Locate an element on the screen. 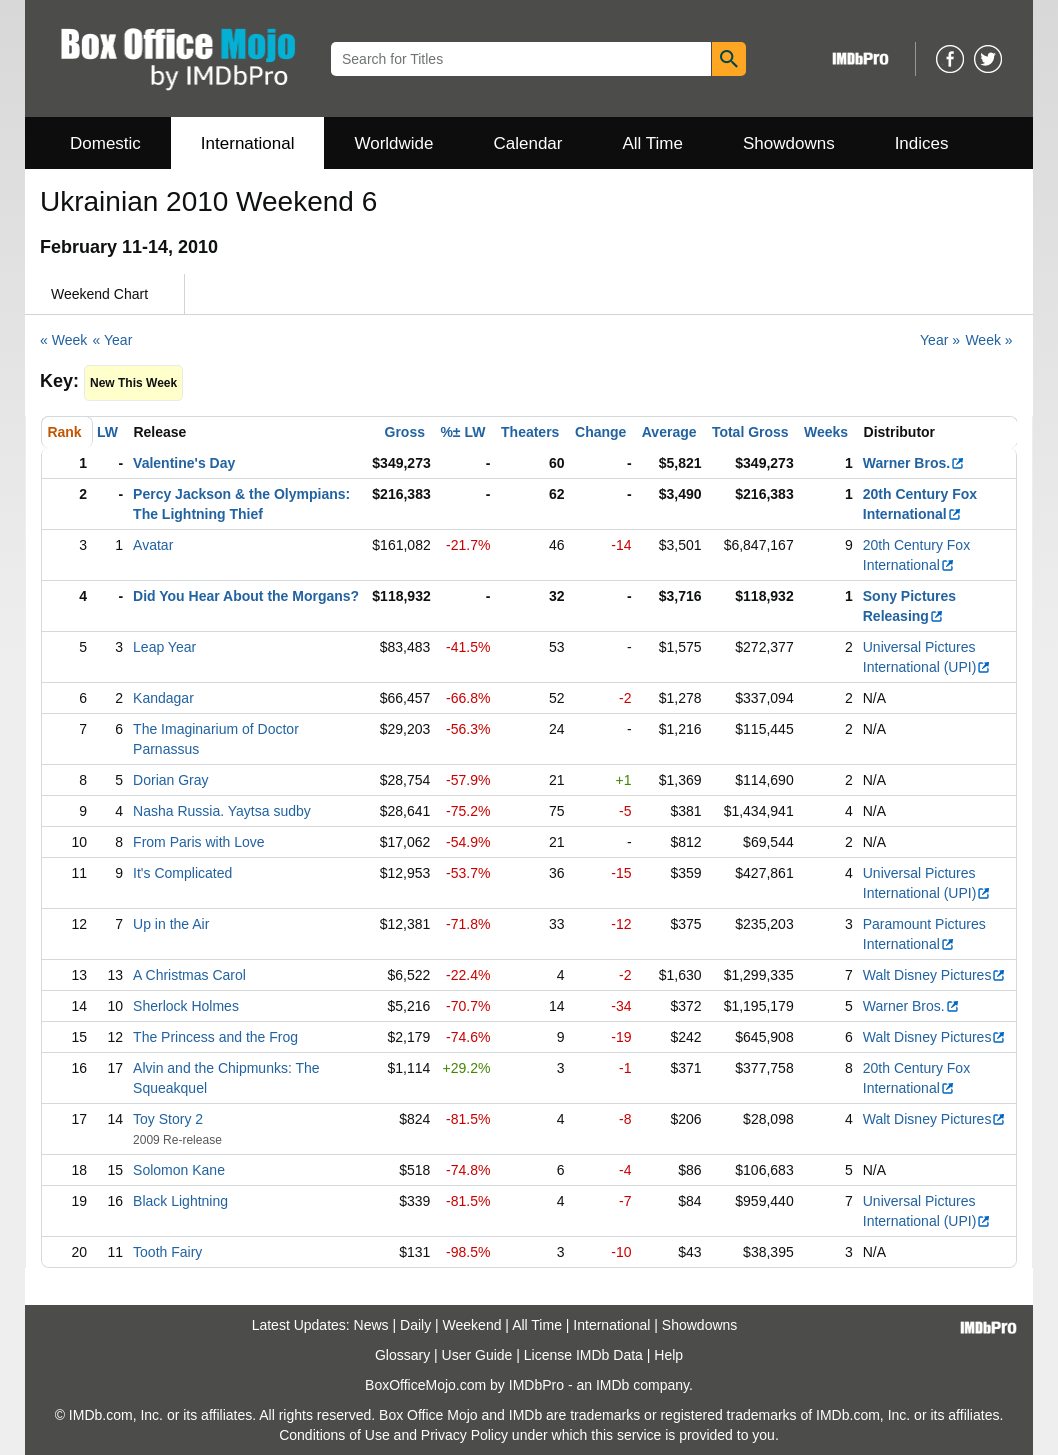  Indices is located at coordinates (922, 143).